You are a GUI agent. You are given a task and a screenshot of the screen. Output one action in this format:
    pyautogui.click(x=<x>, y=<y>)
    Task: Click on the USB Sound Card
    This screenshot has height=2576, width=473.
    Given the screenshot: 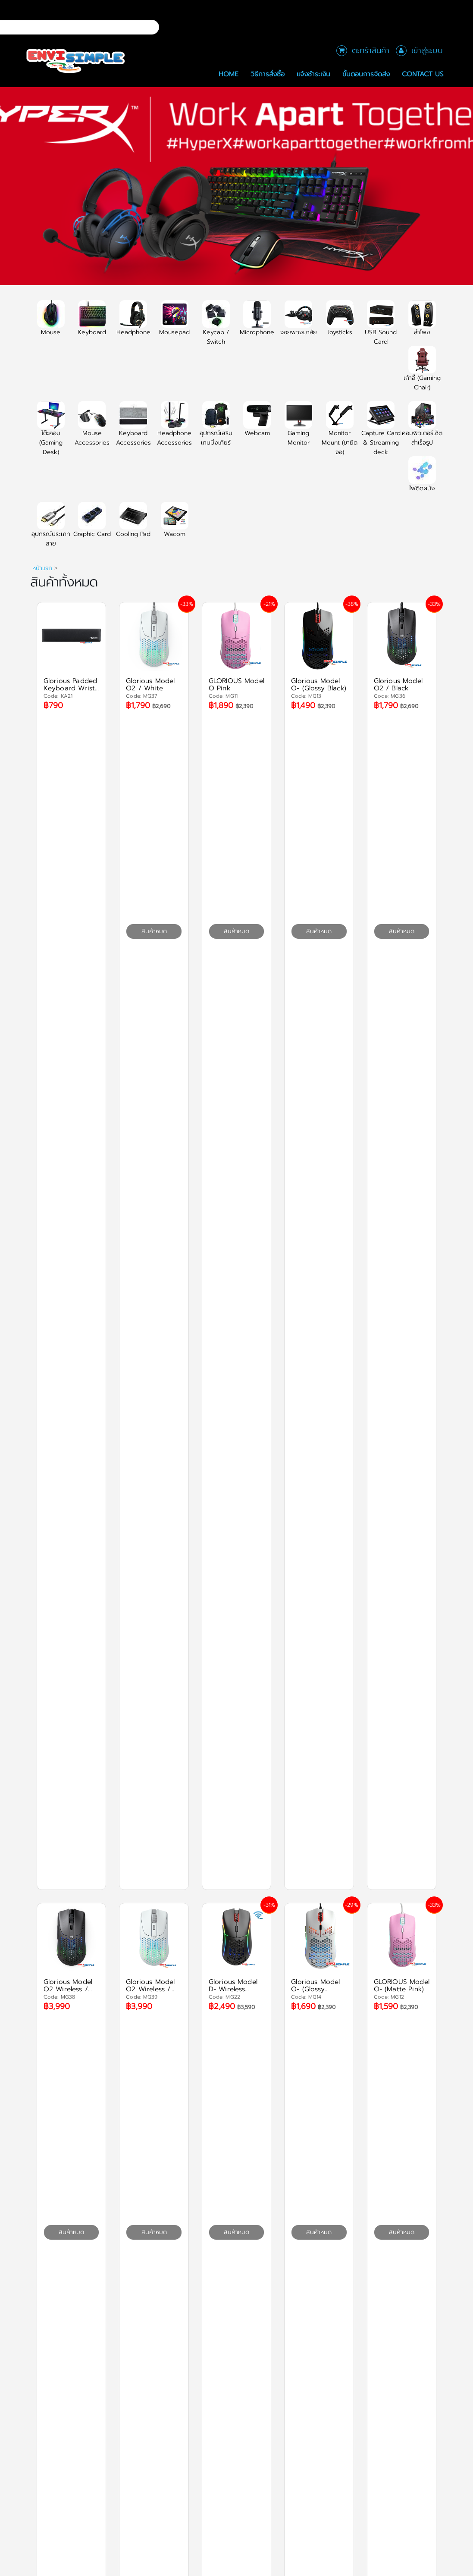 What is the action you would take?
    pyautogui.click(x=381, y=327)
    